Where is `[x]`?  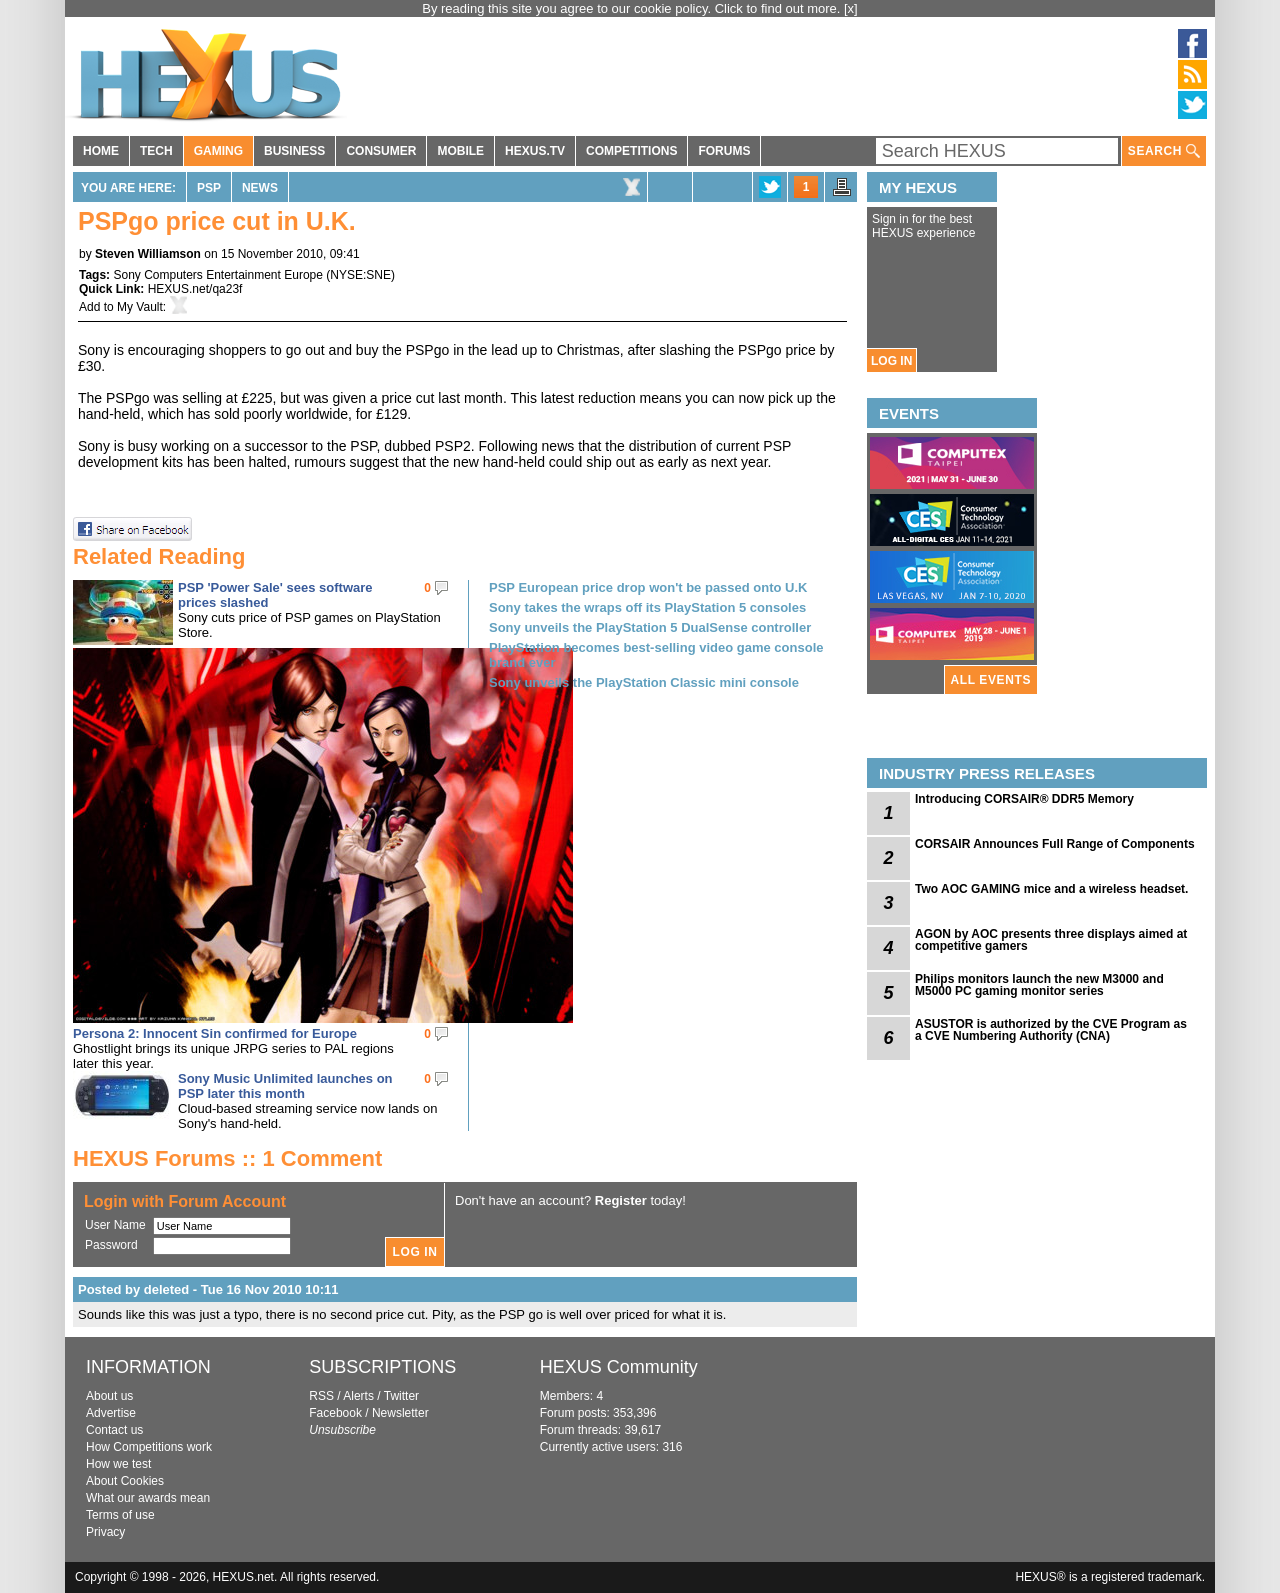
[x] is located at coordinates (851, 8).